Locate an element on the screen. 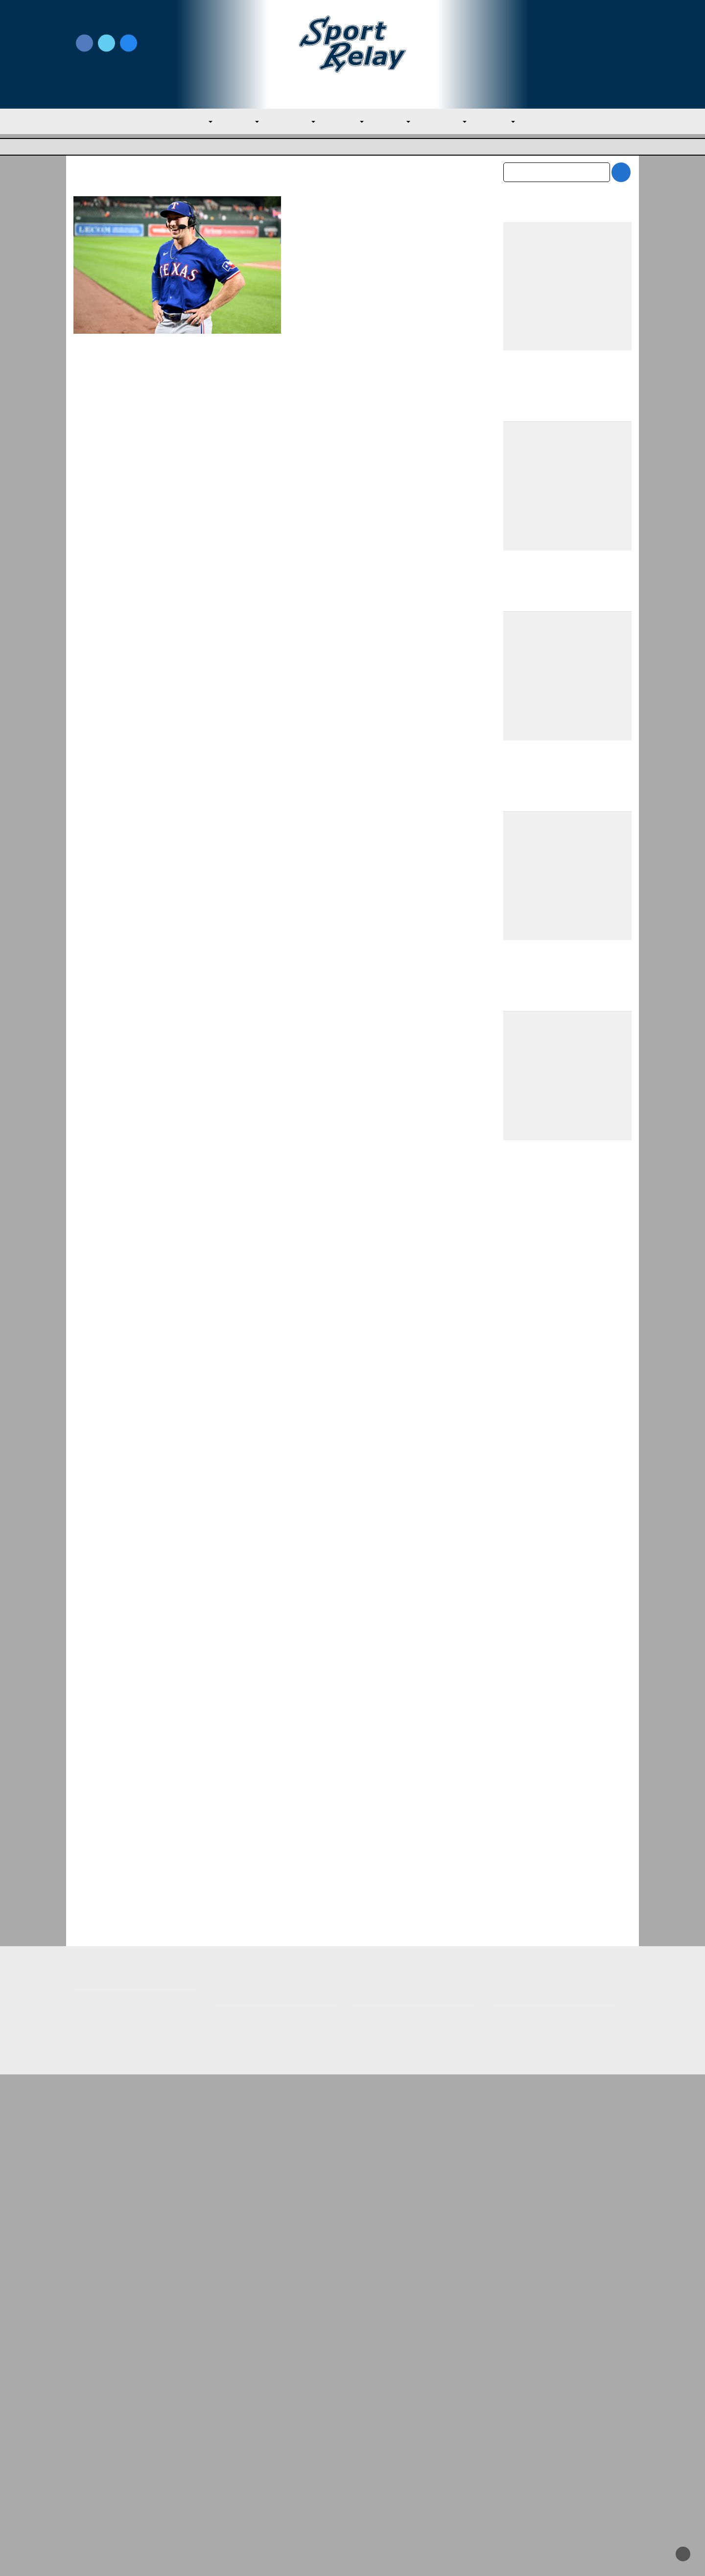 This screenshot has width=705, height=2576. NL West is located at coordinates (509, 122).